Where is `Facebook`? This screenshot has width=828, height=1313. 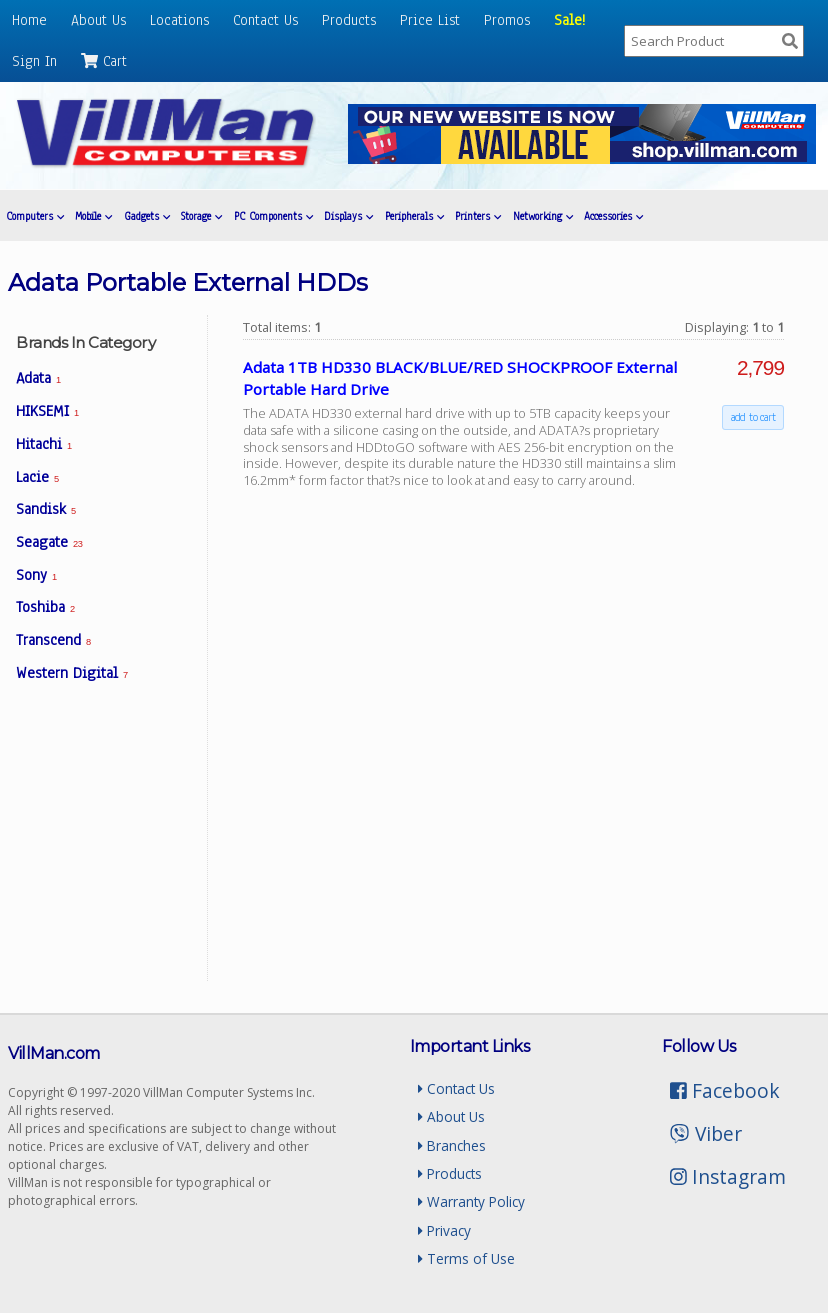 Facebook is located at coordinates (725, 1090).